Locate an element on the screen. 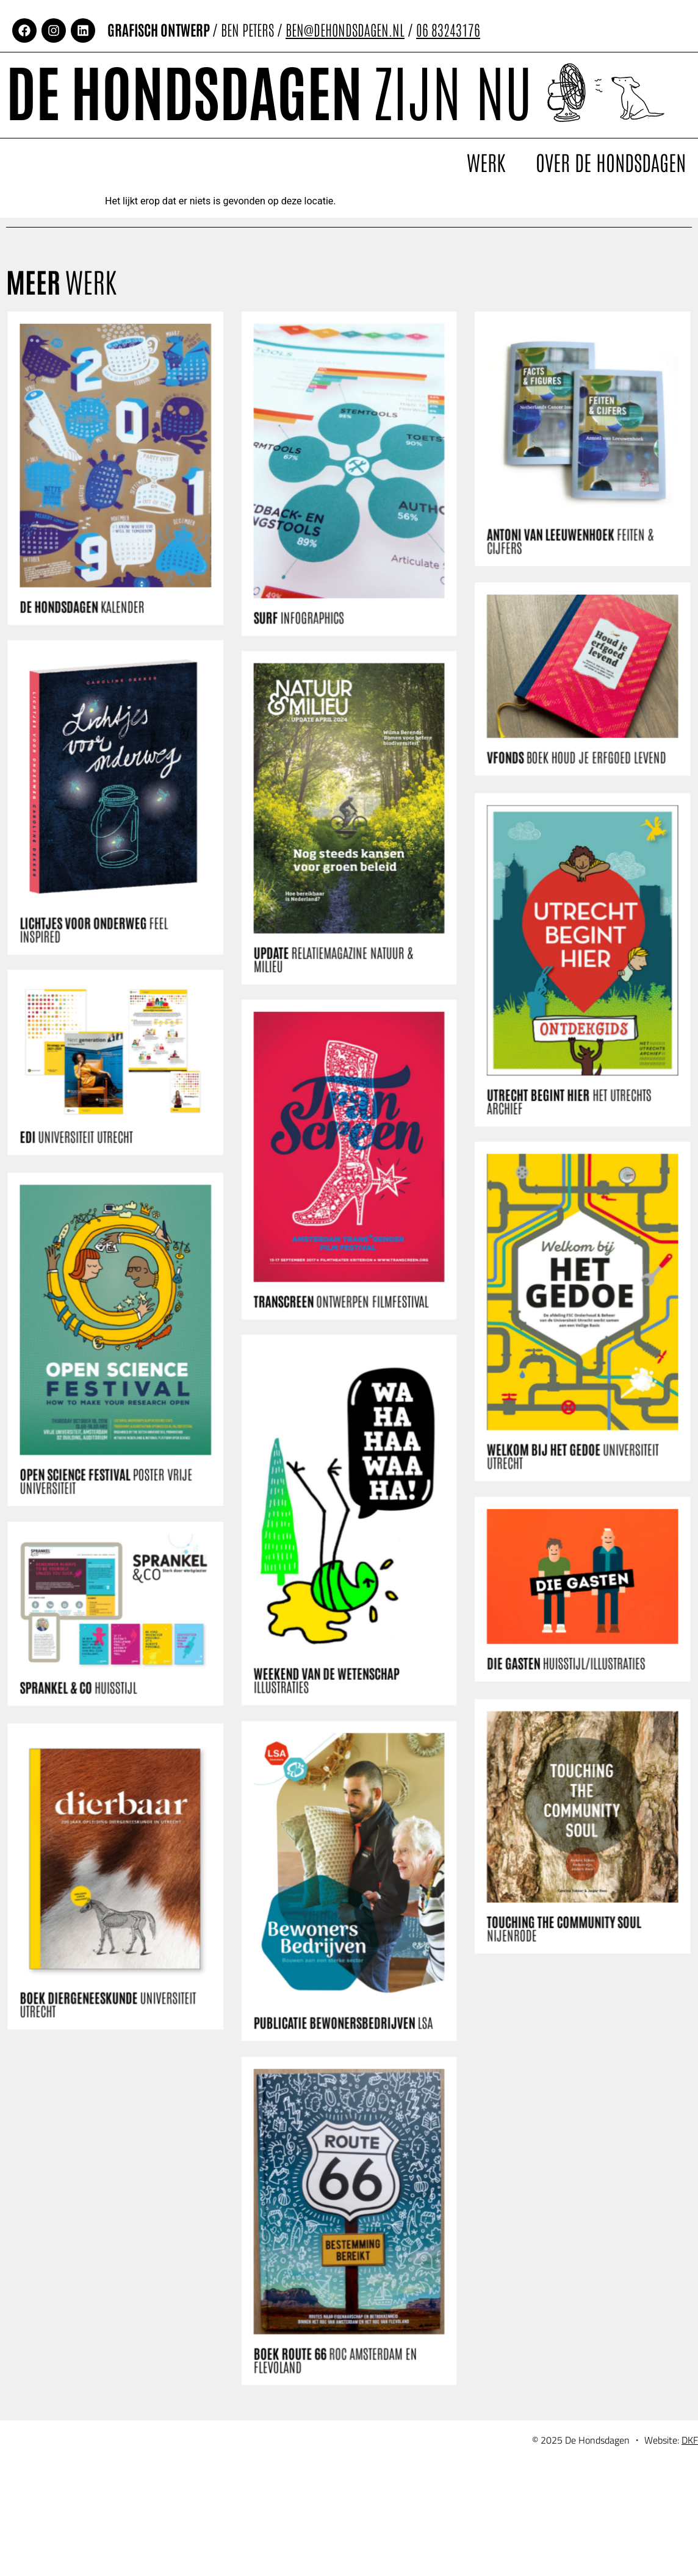 The image size is (698, 2576). DIE GASTEN is located at coordinates (550, 1736).